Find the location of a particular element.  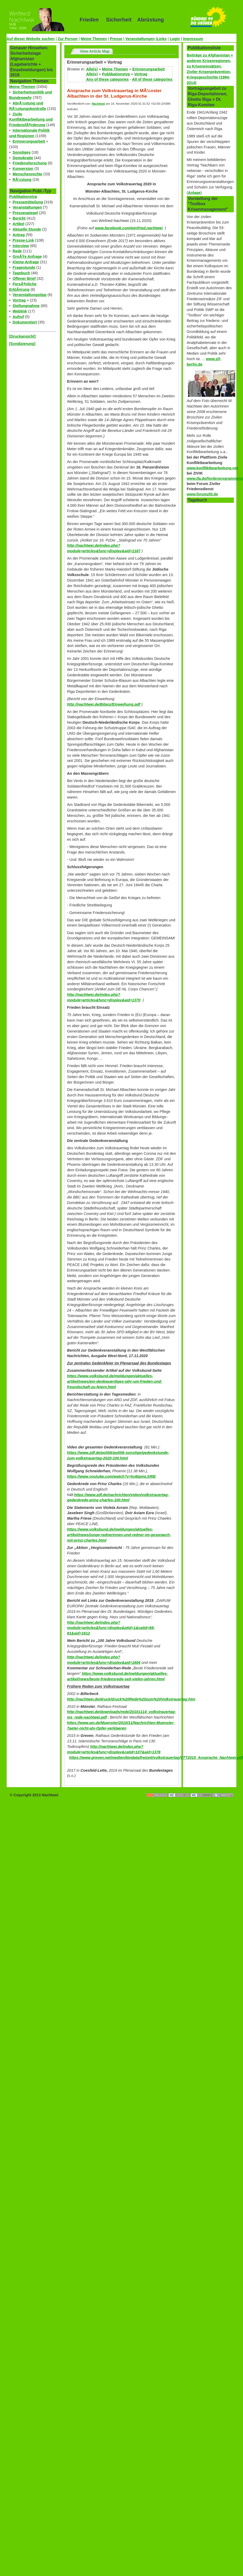

View Article Map is located at coordinates (95, 51).